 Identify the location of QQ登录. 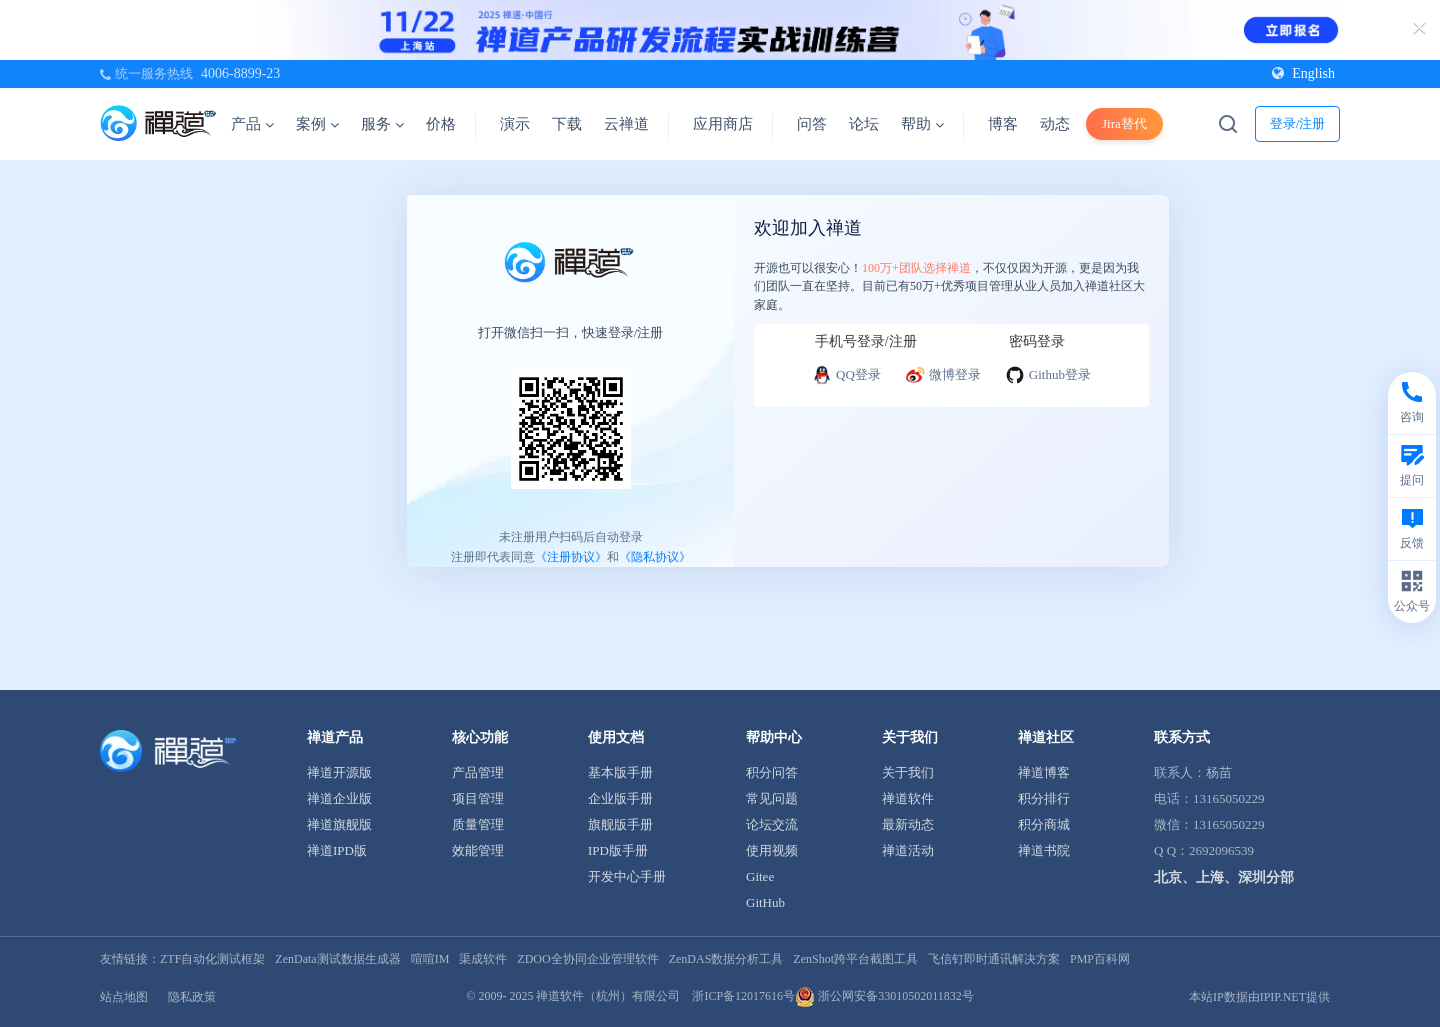
(846, 375).